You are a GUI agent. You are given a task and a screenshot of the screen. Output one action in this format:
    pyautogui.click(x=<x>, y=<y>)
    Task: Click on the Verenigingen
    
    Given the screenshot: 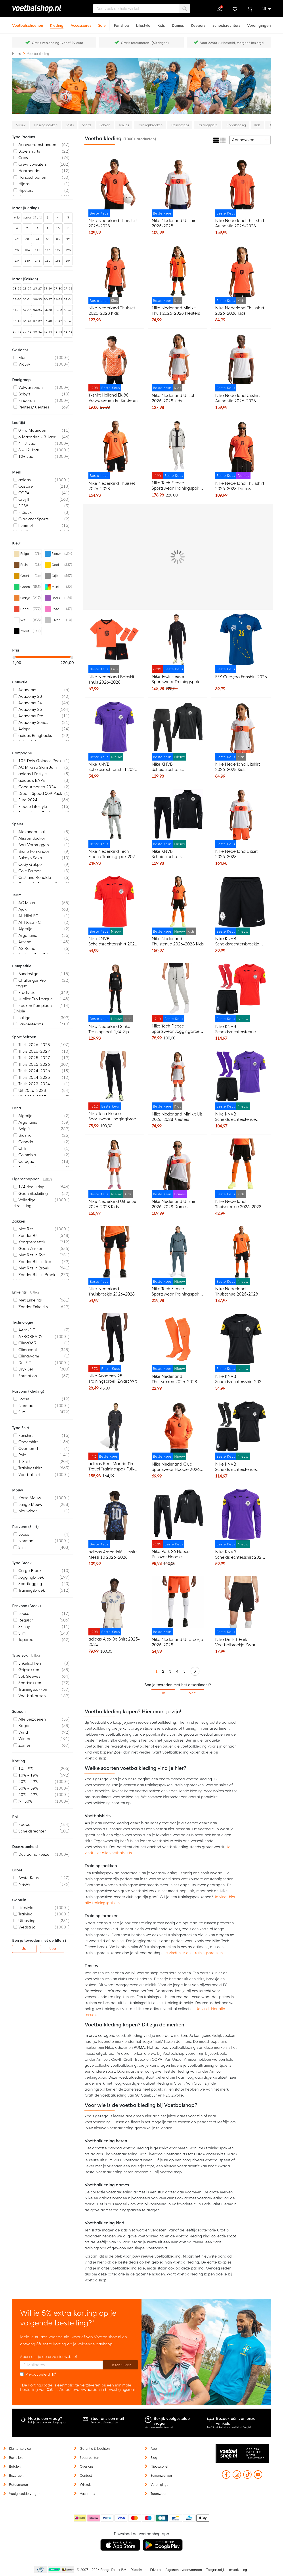 What is the action you would take?
    pyautogui.click(x=160, y=2485)
    